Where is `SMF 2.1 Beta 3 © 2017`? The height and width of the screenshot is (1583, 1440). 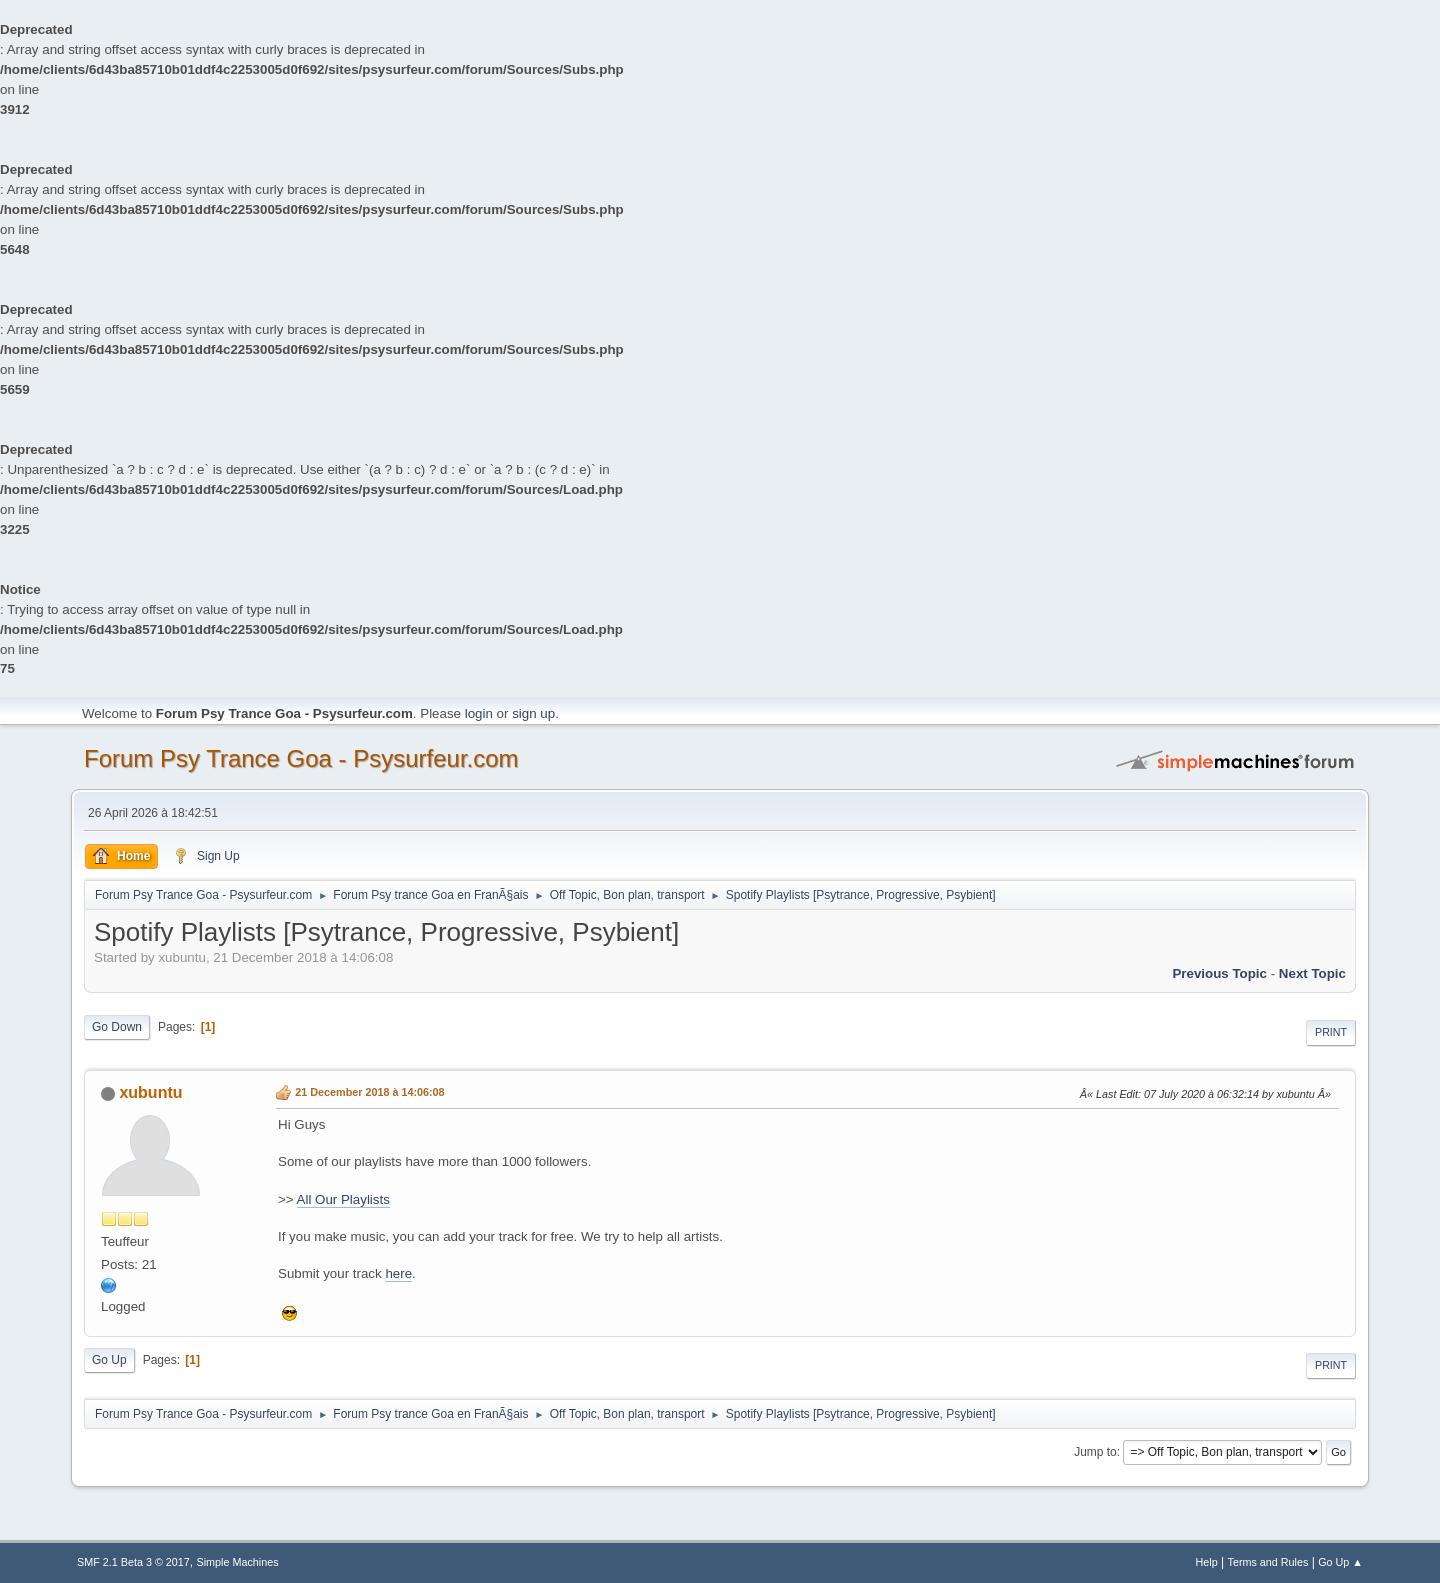
SMF 2.1 Beta 3 © 2017 is located at coordinates (133, 1562).